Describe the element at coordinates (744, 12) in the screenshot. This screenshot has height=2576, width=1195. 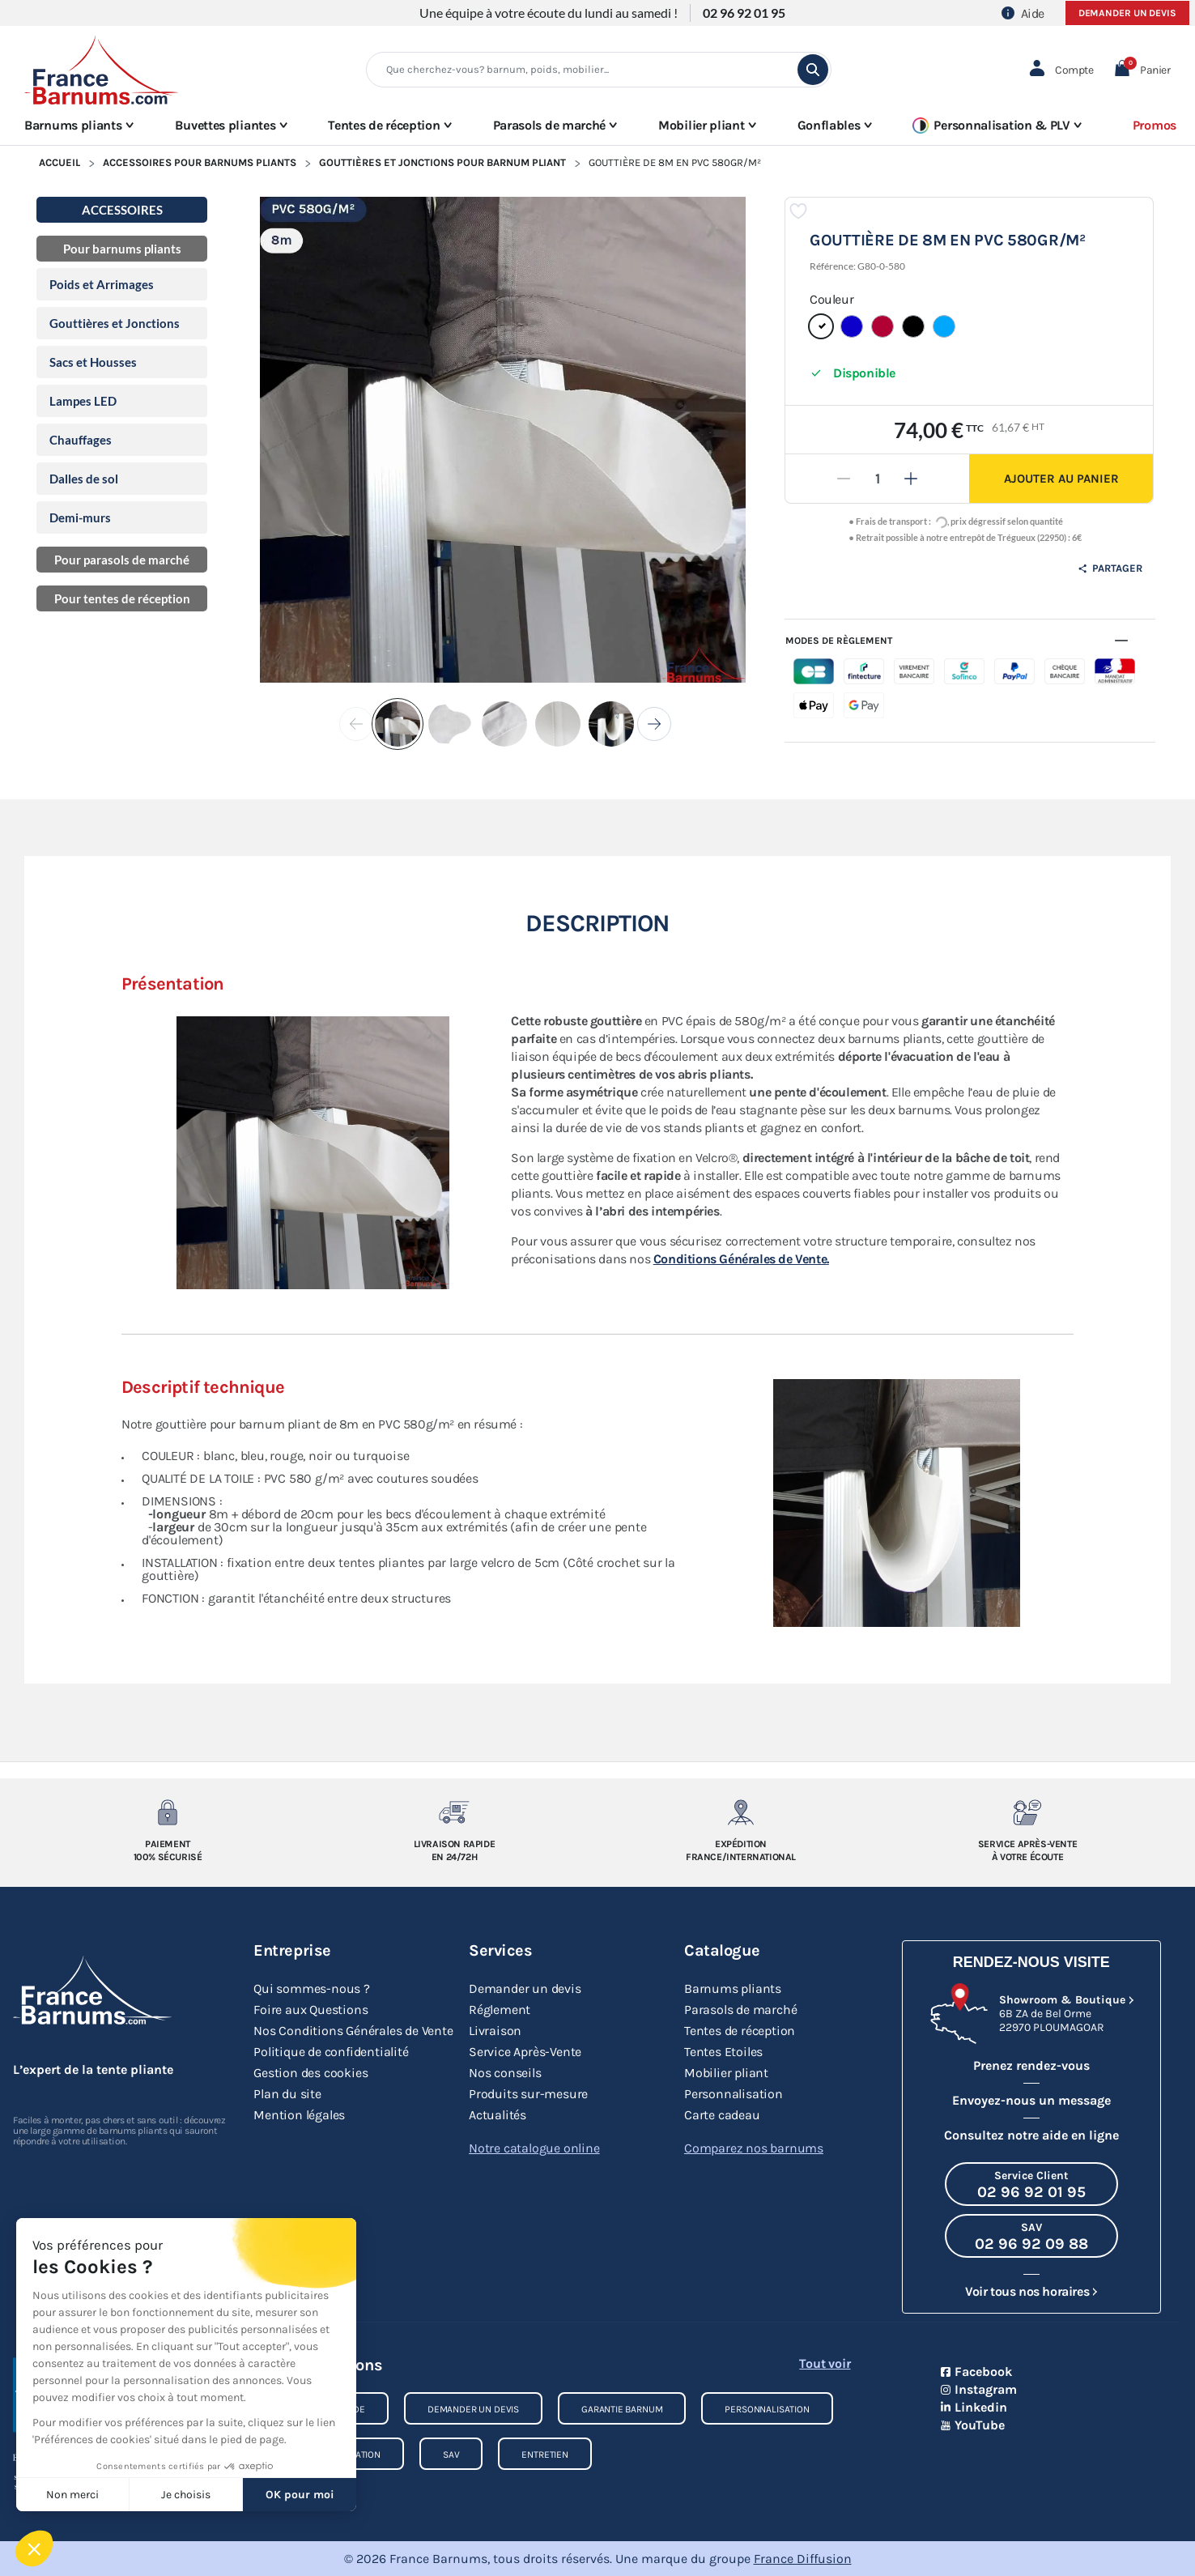
I see `02 96 92 01 95` at that location.